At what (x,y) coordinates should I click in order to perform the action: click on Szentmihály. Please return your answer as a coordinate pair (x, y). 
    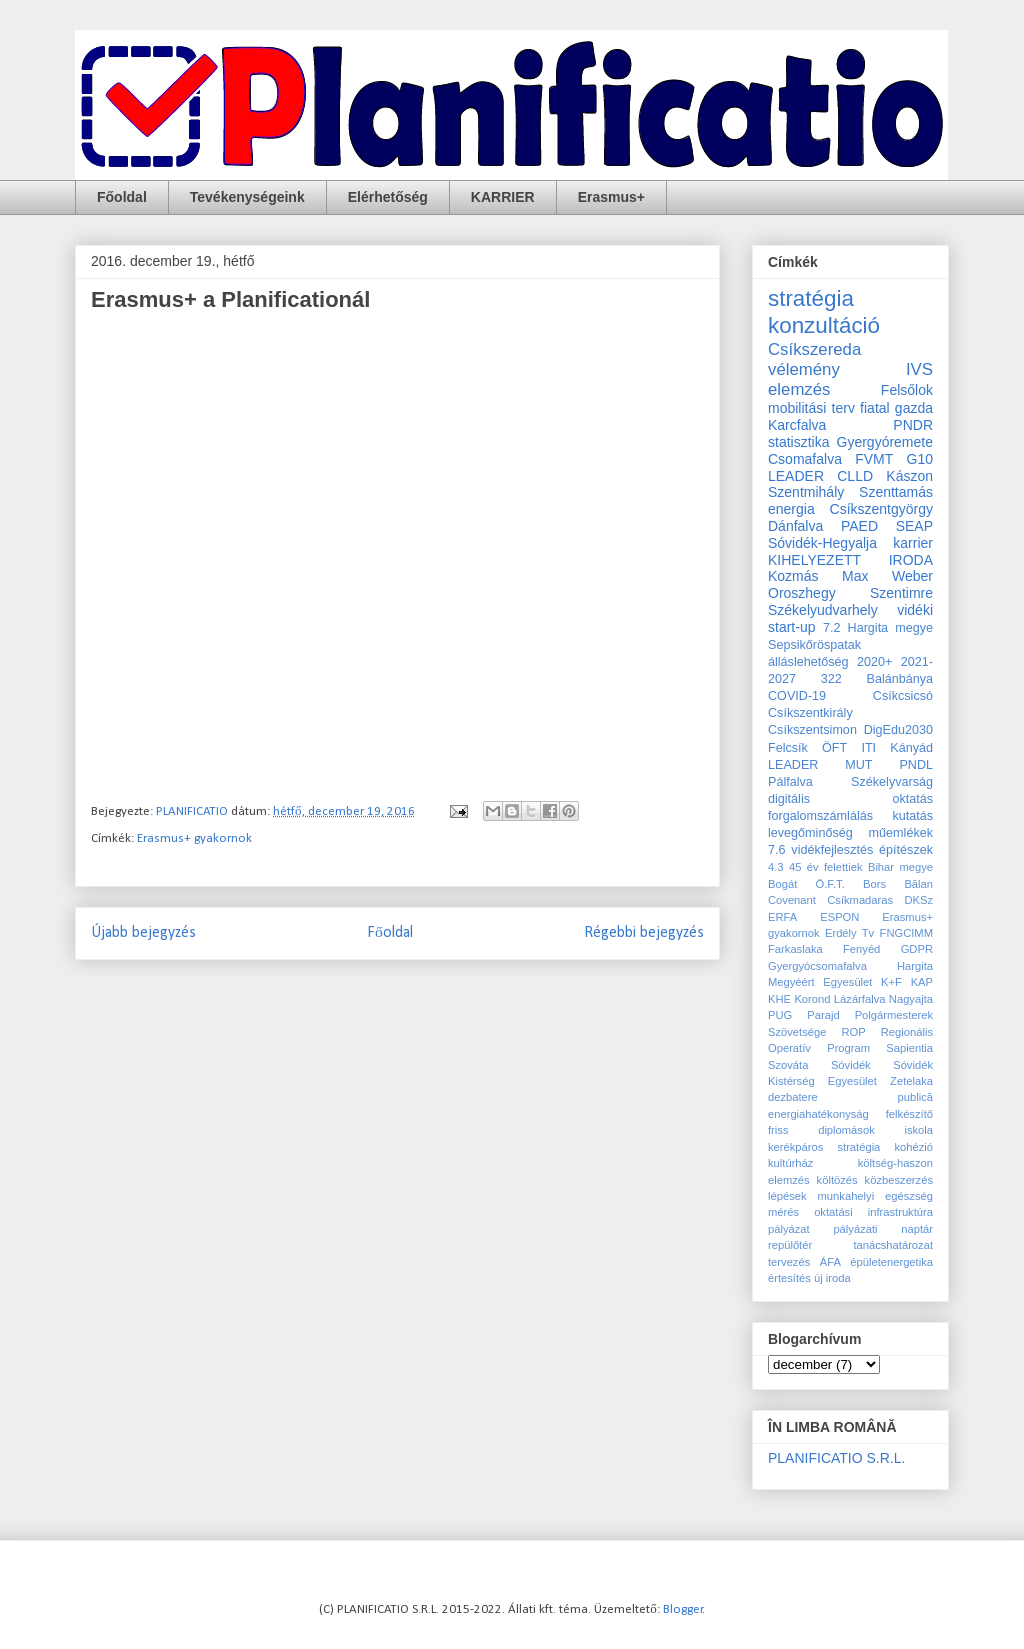
    Looking at the image, I should click on (806, 492).